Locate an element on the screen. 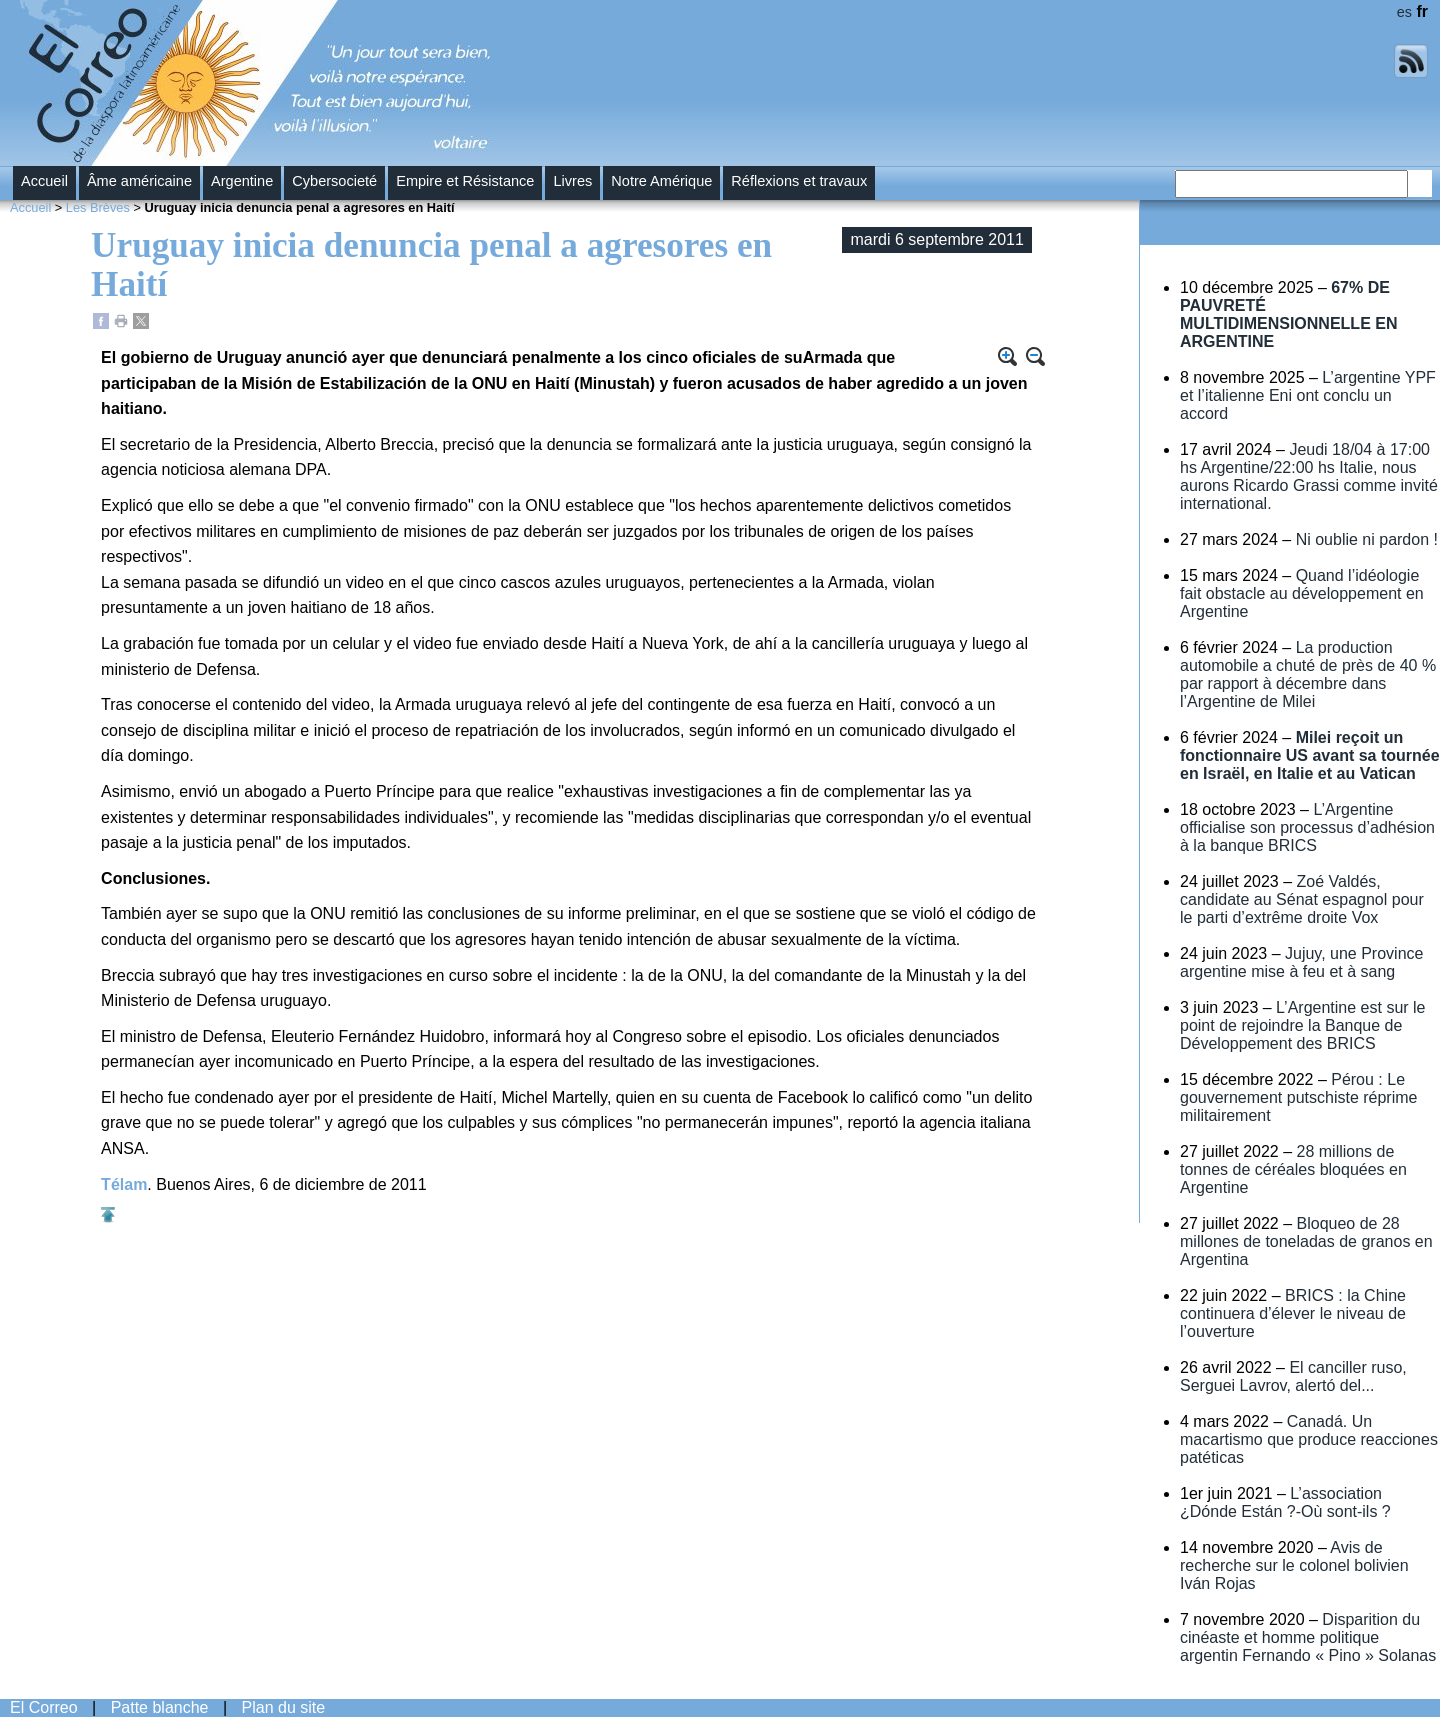 This screenshot has width=1440, height=1721. Jujuy, une Province argentine mise à feu et à sang is located at coordinates (1301, 962).